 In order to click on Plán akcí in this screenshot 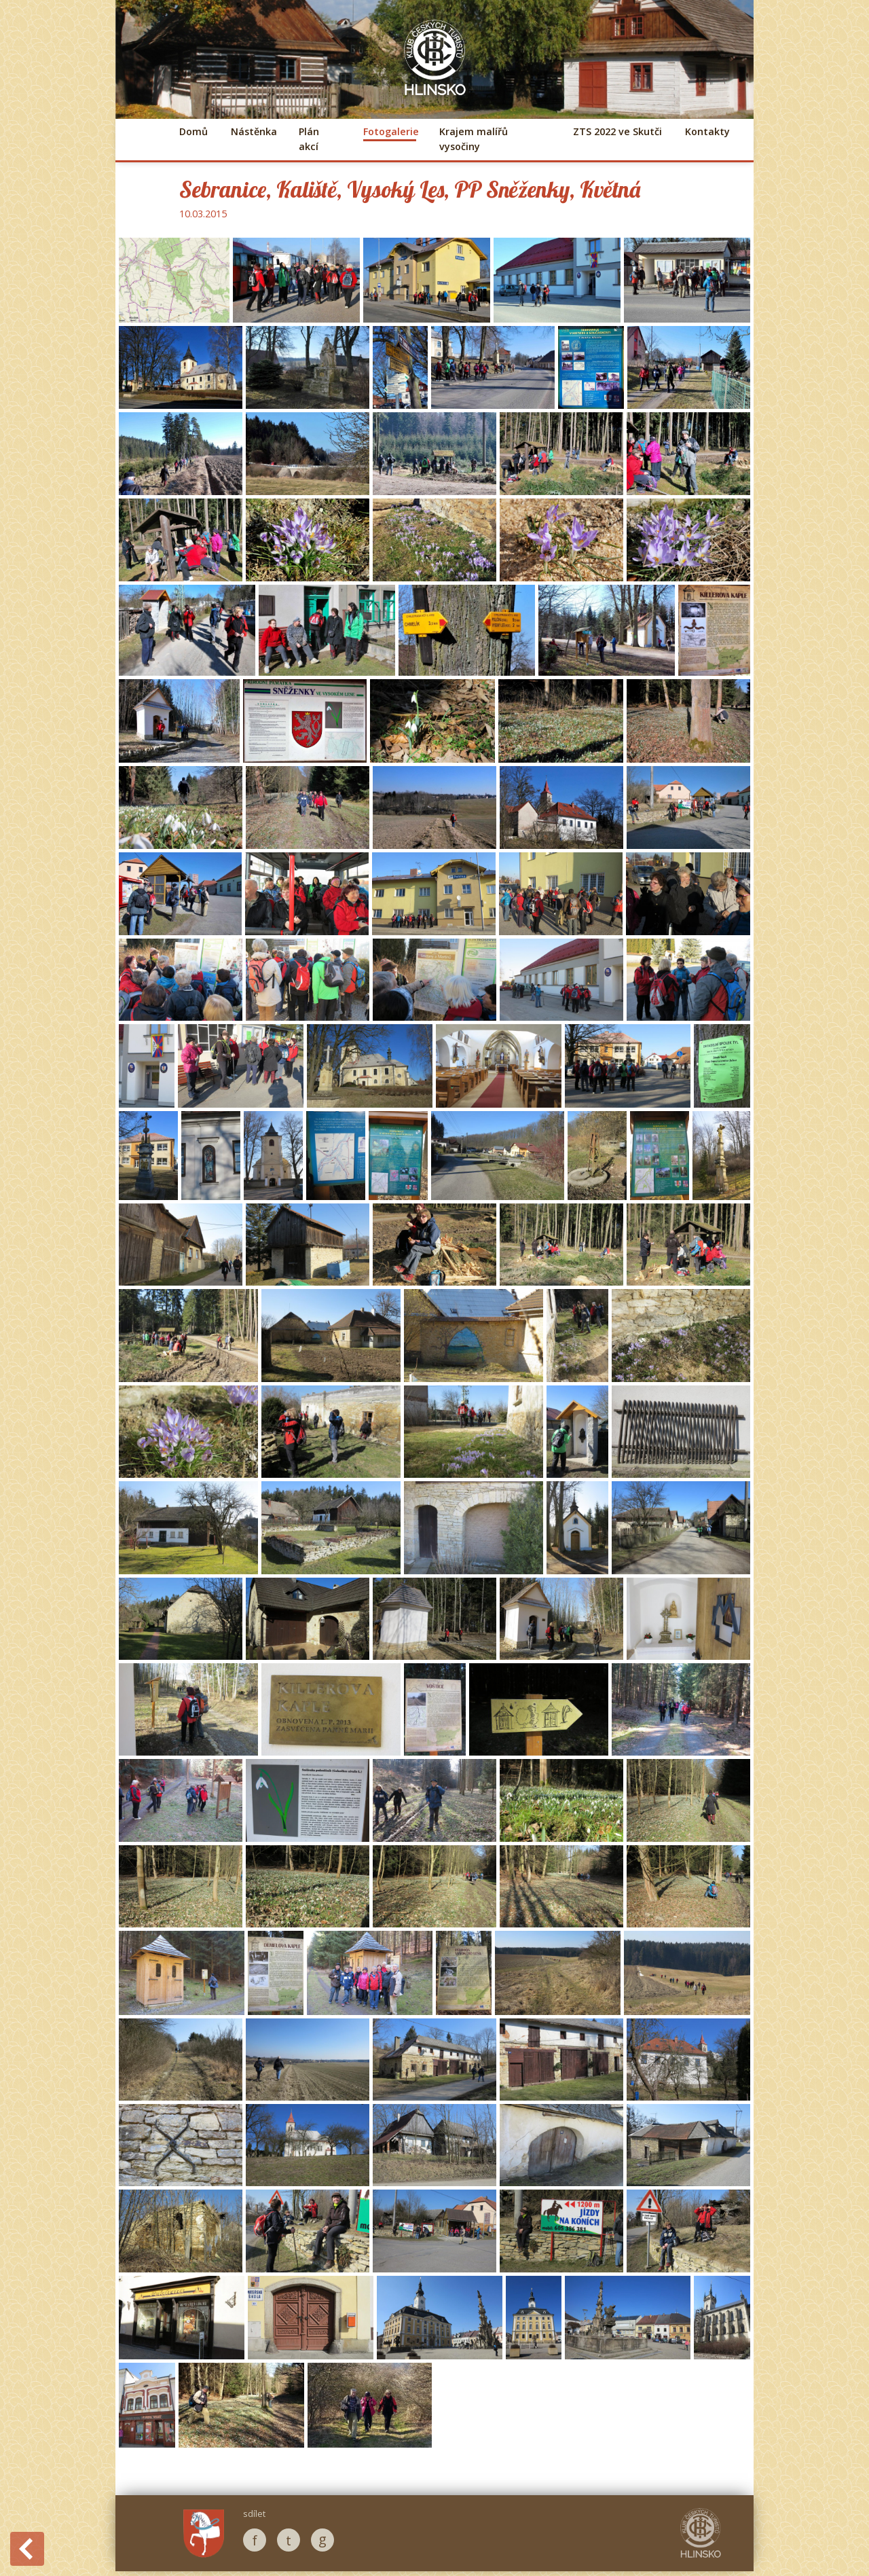, I will do `click(309, 139)`.